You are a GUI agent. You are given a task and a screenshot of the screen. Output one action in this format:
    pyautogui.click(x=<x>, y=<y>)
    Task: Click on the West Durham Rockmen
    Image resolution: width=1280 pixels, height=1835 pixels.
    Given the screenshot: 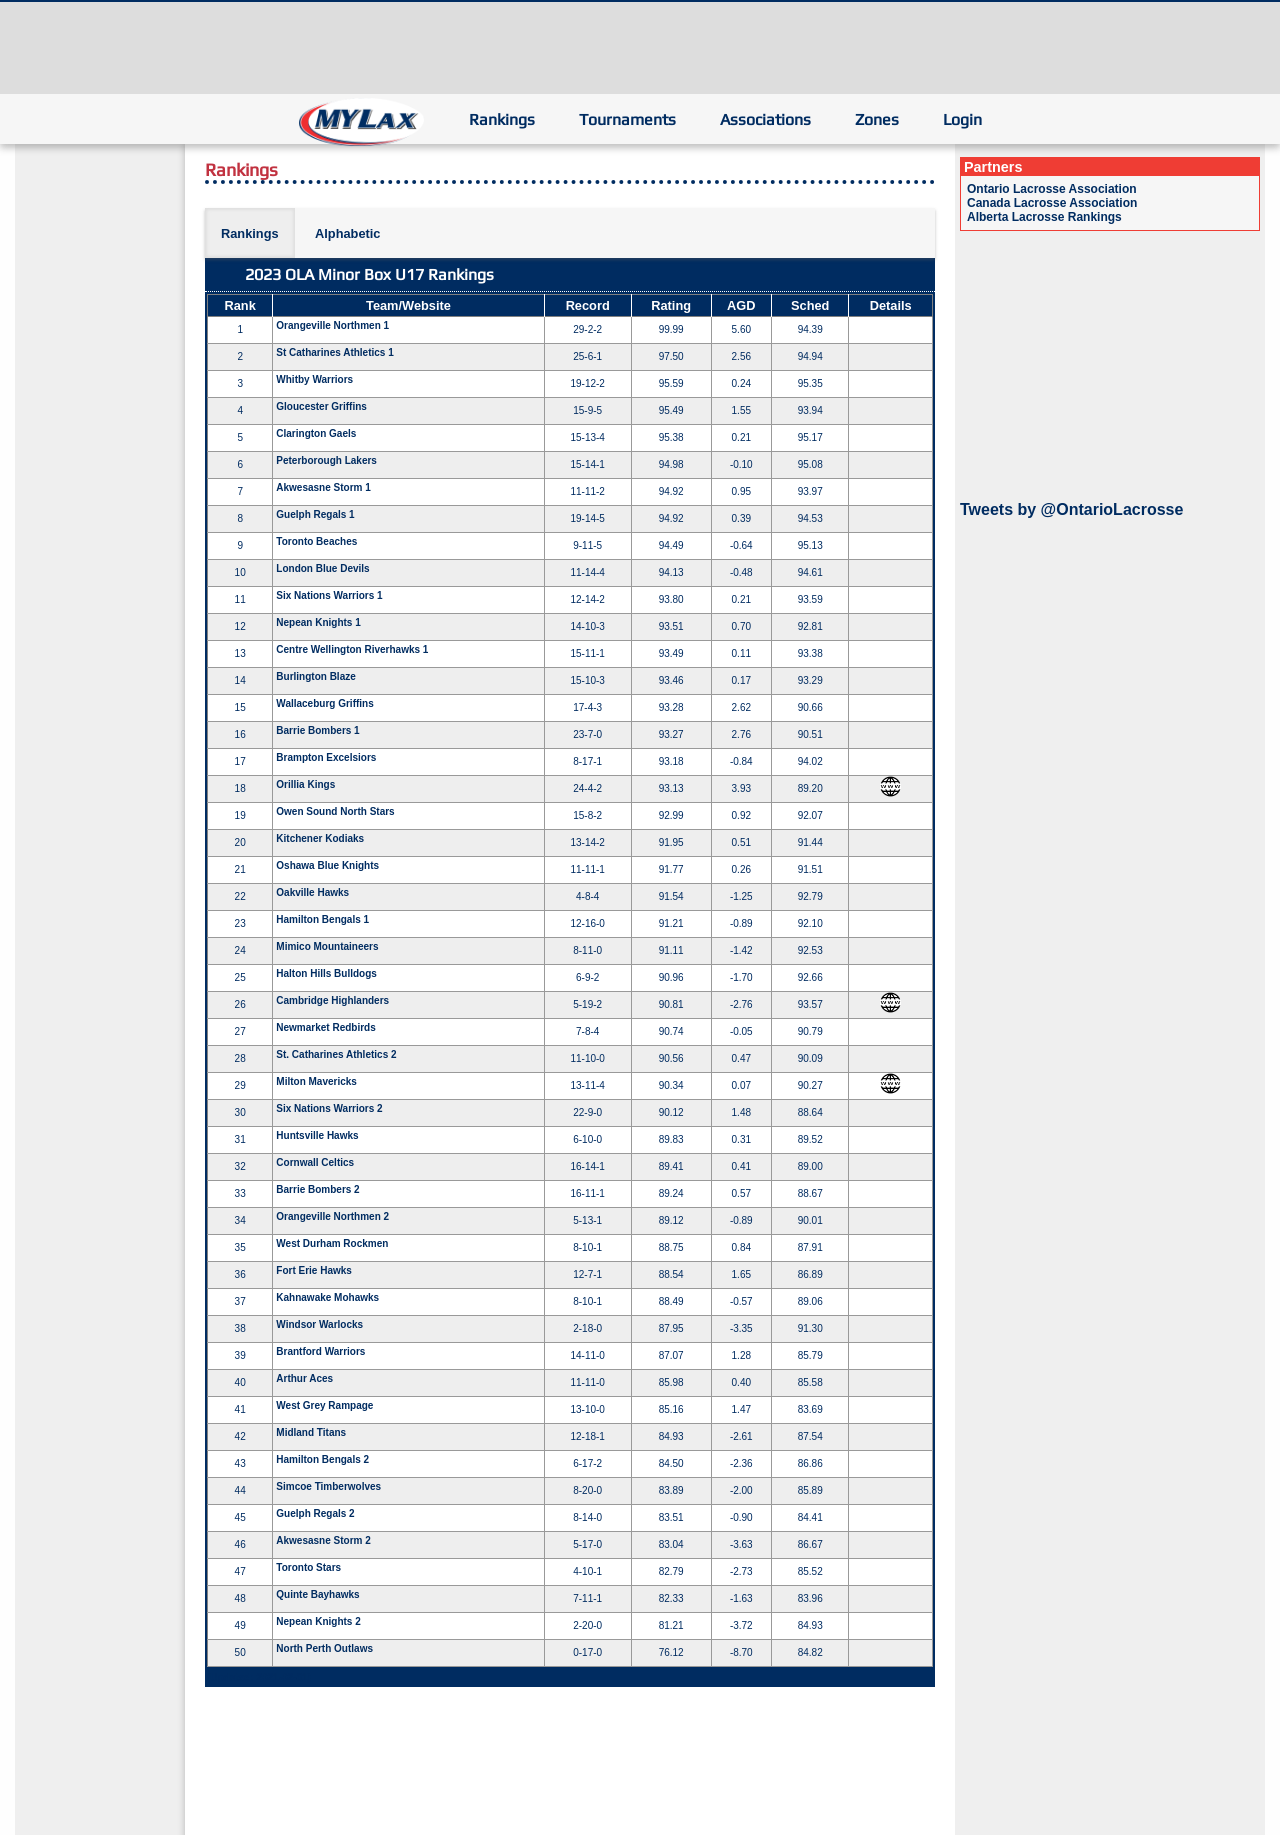 What is the action you would take?
    pyautogui.click(x=332, y=1243)
    